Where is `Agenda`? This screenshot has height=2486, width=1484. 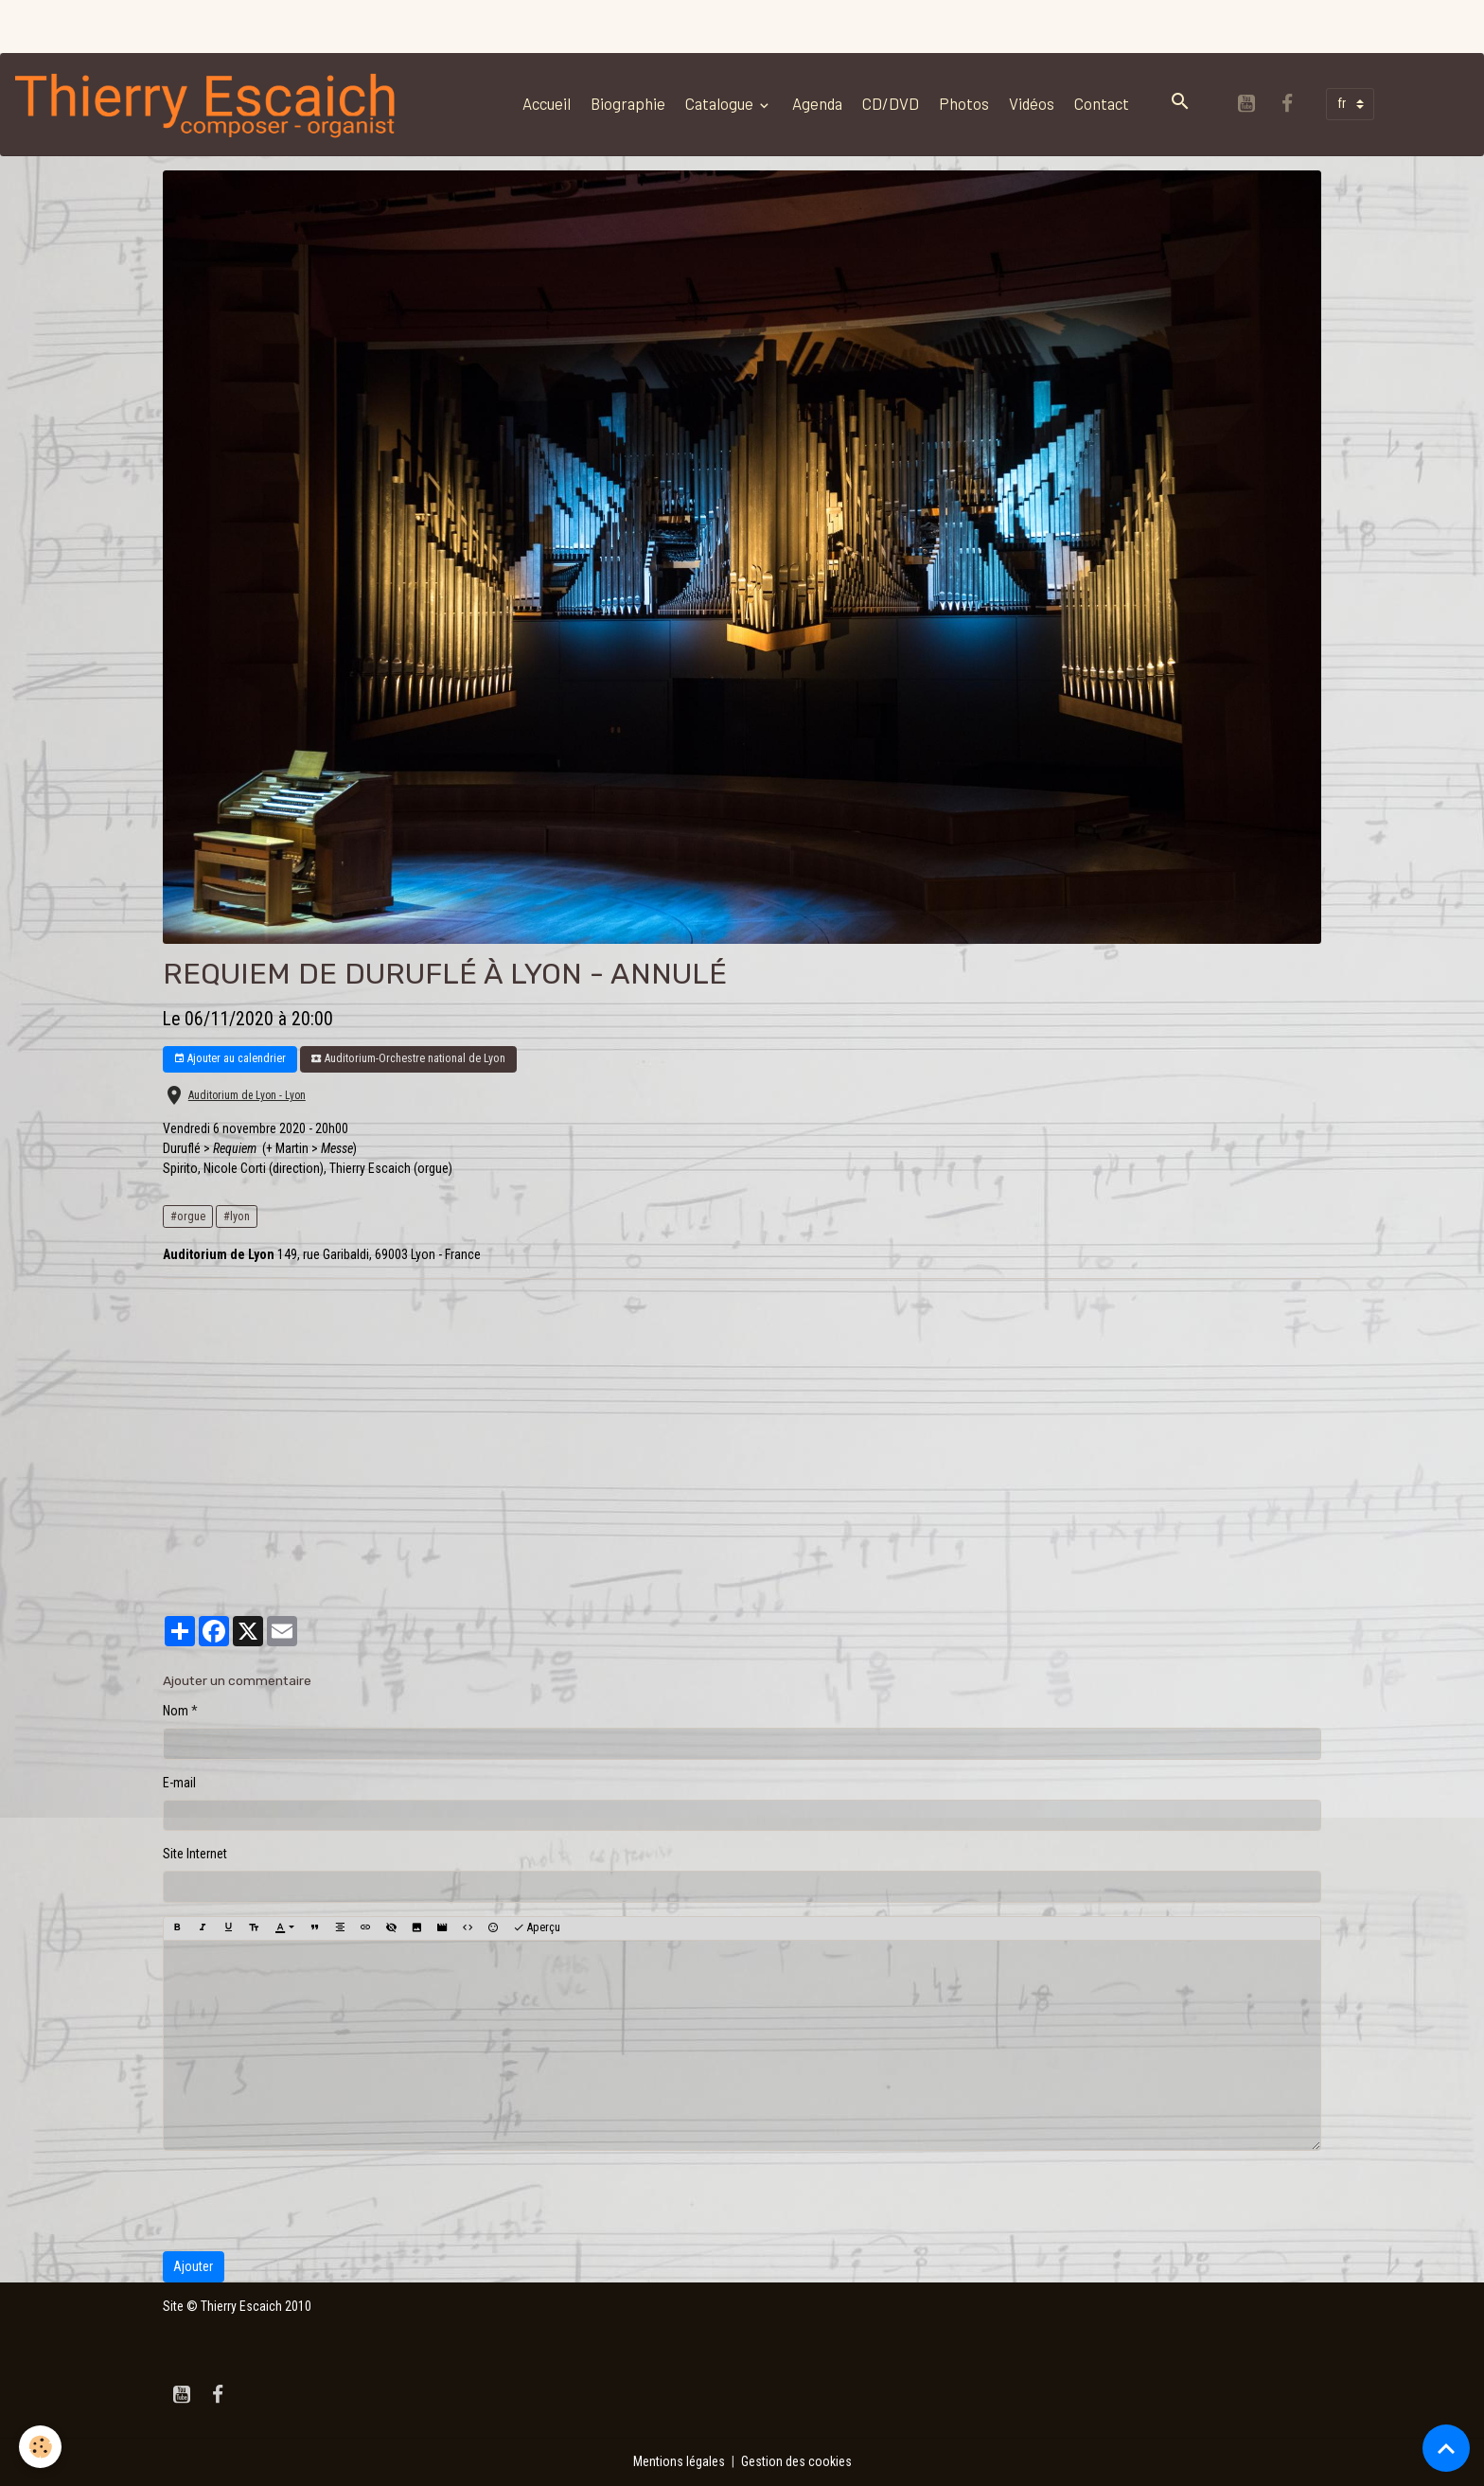 Agenda is located at coordinates (817, 103).